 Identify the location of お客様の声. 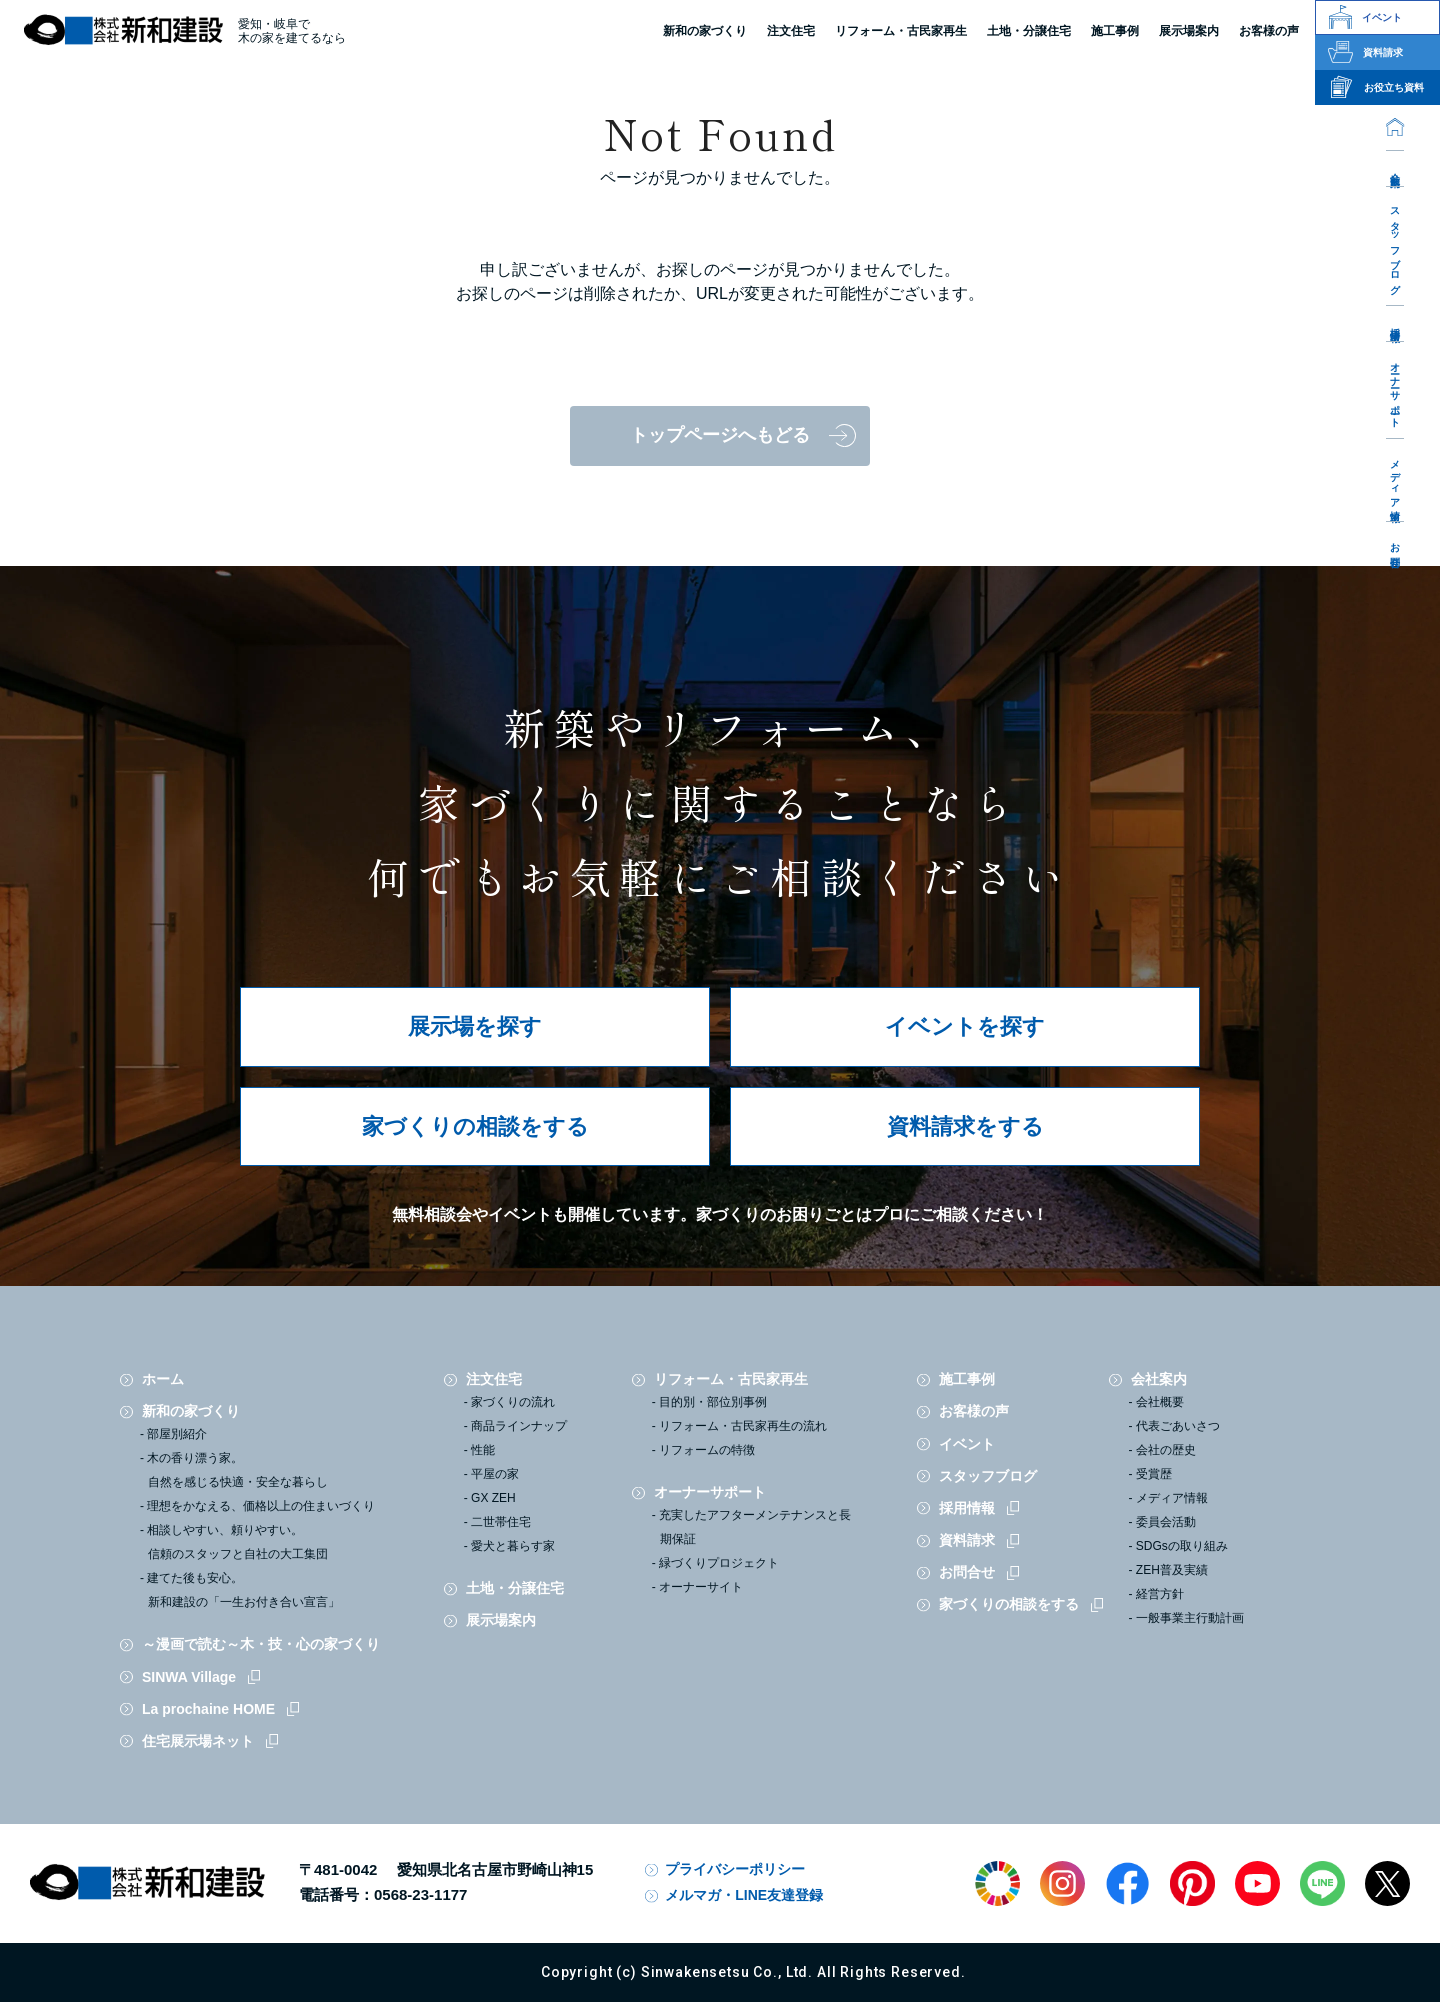
(974, 1411).